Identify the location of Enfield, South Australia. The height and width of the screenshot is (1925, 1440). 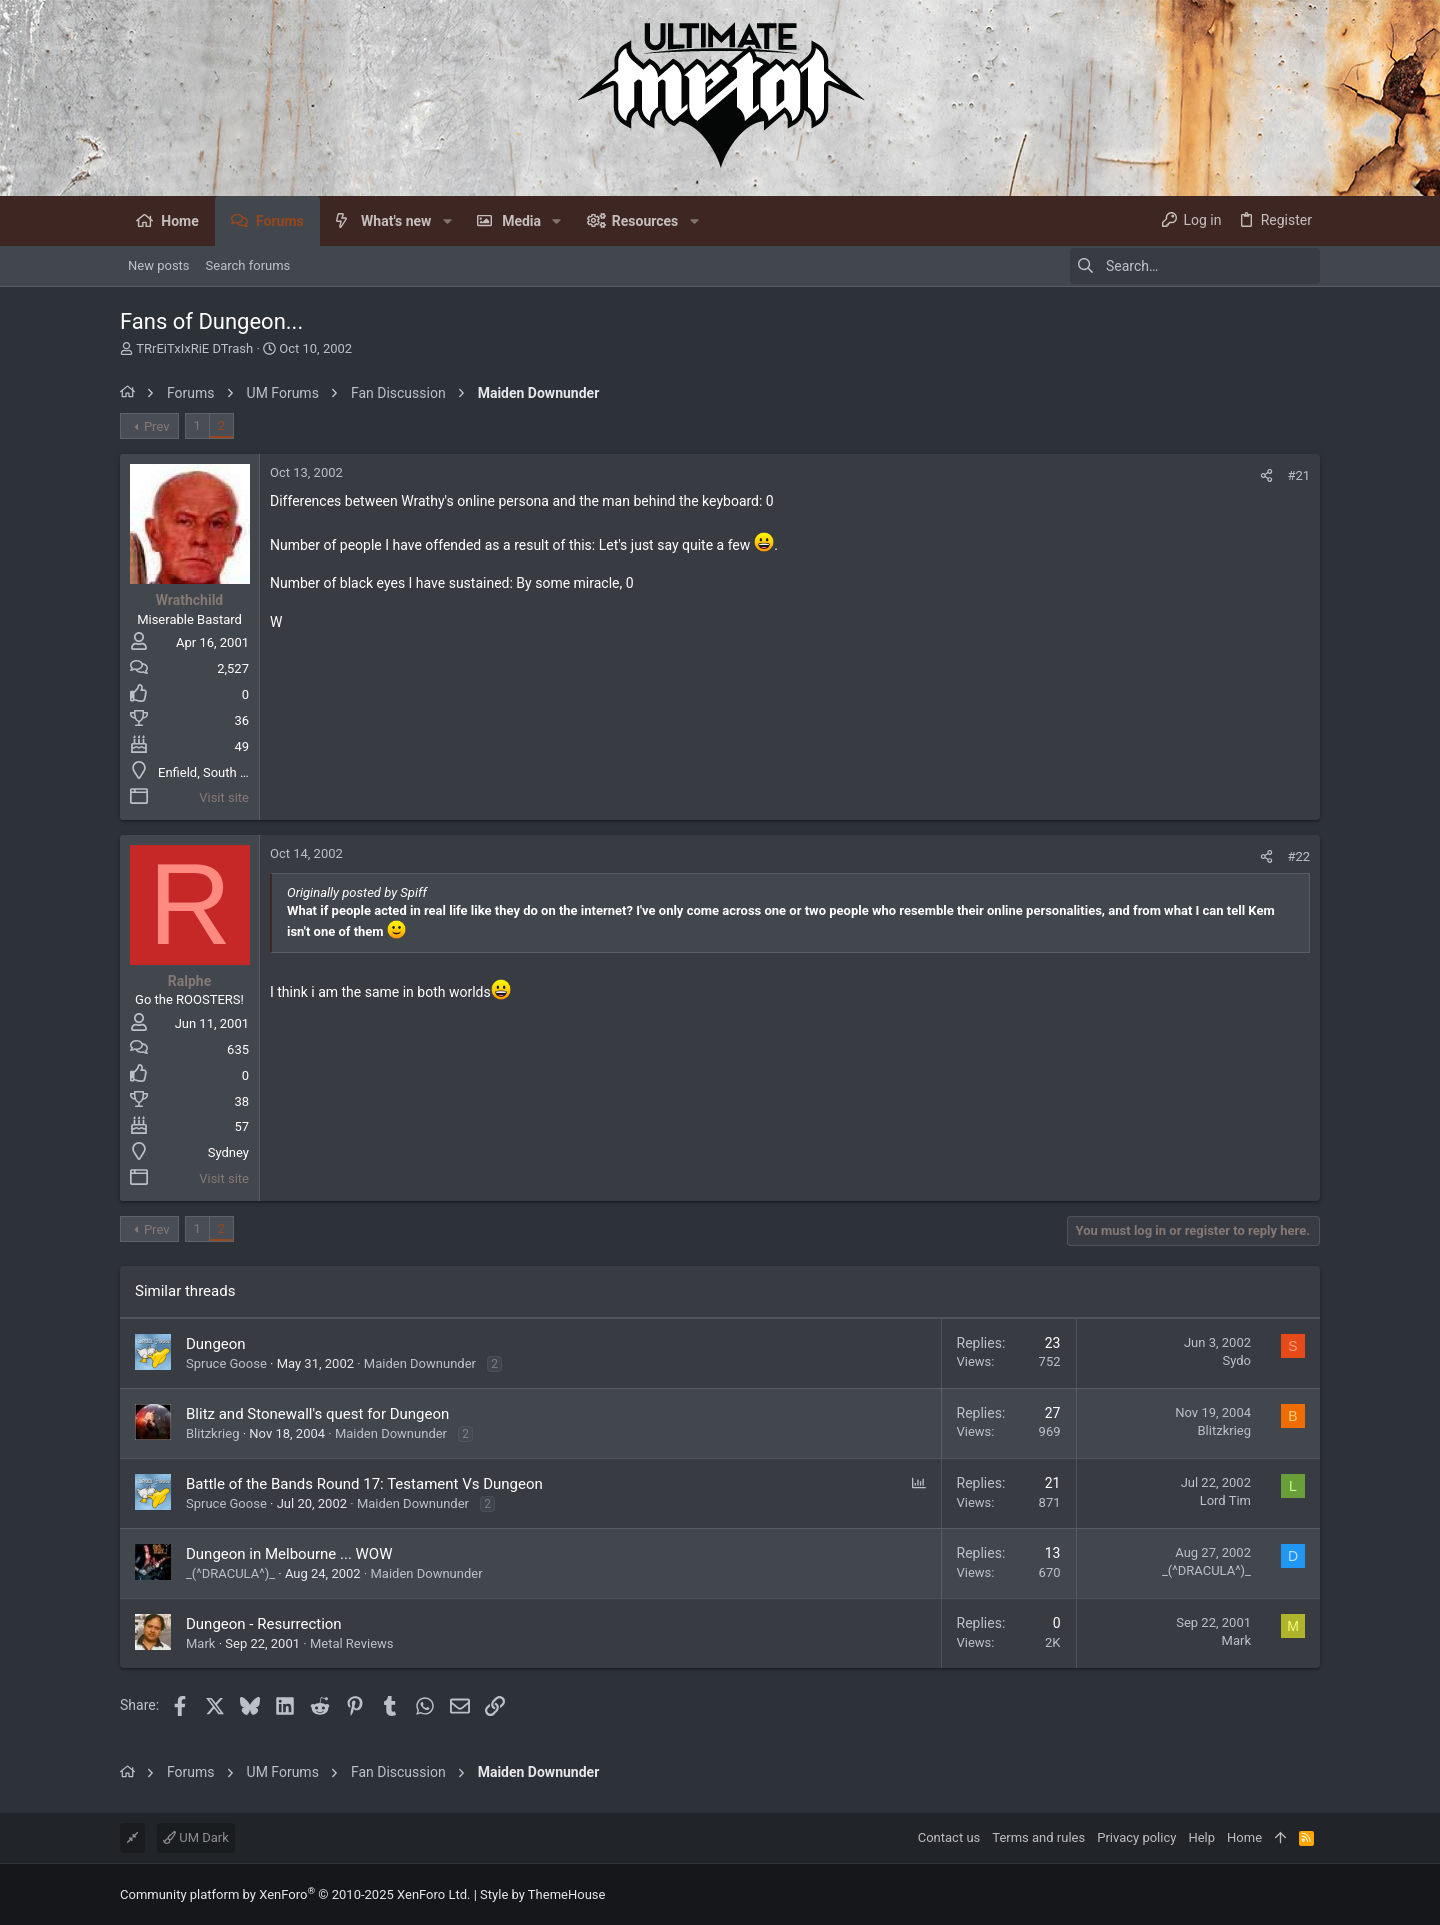
(224, 772).